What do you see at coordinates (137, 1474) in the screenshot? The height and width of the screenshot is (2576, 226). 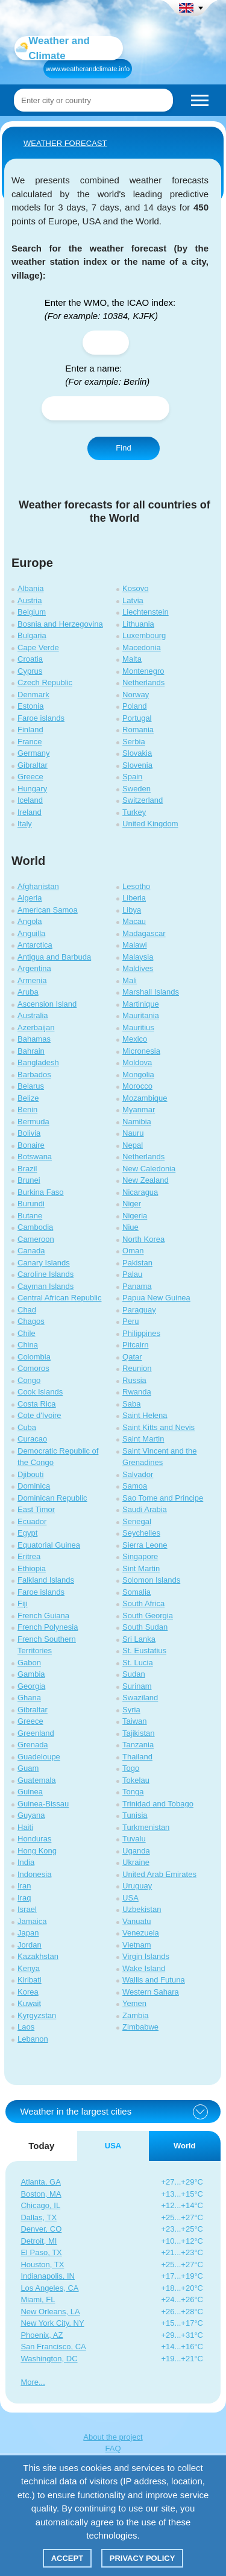 I see `Salvador` at bounding box center [137, 1474].